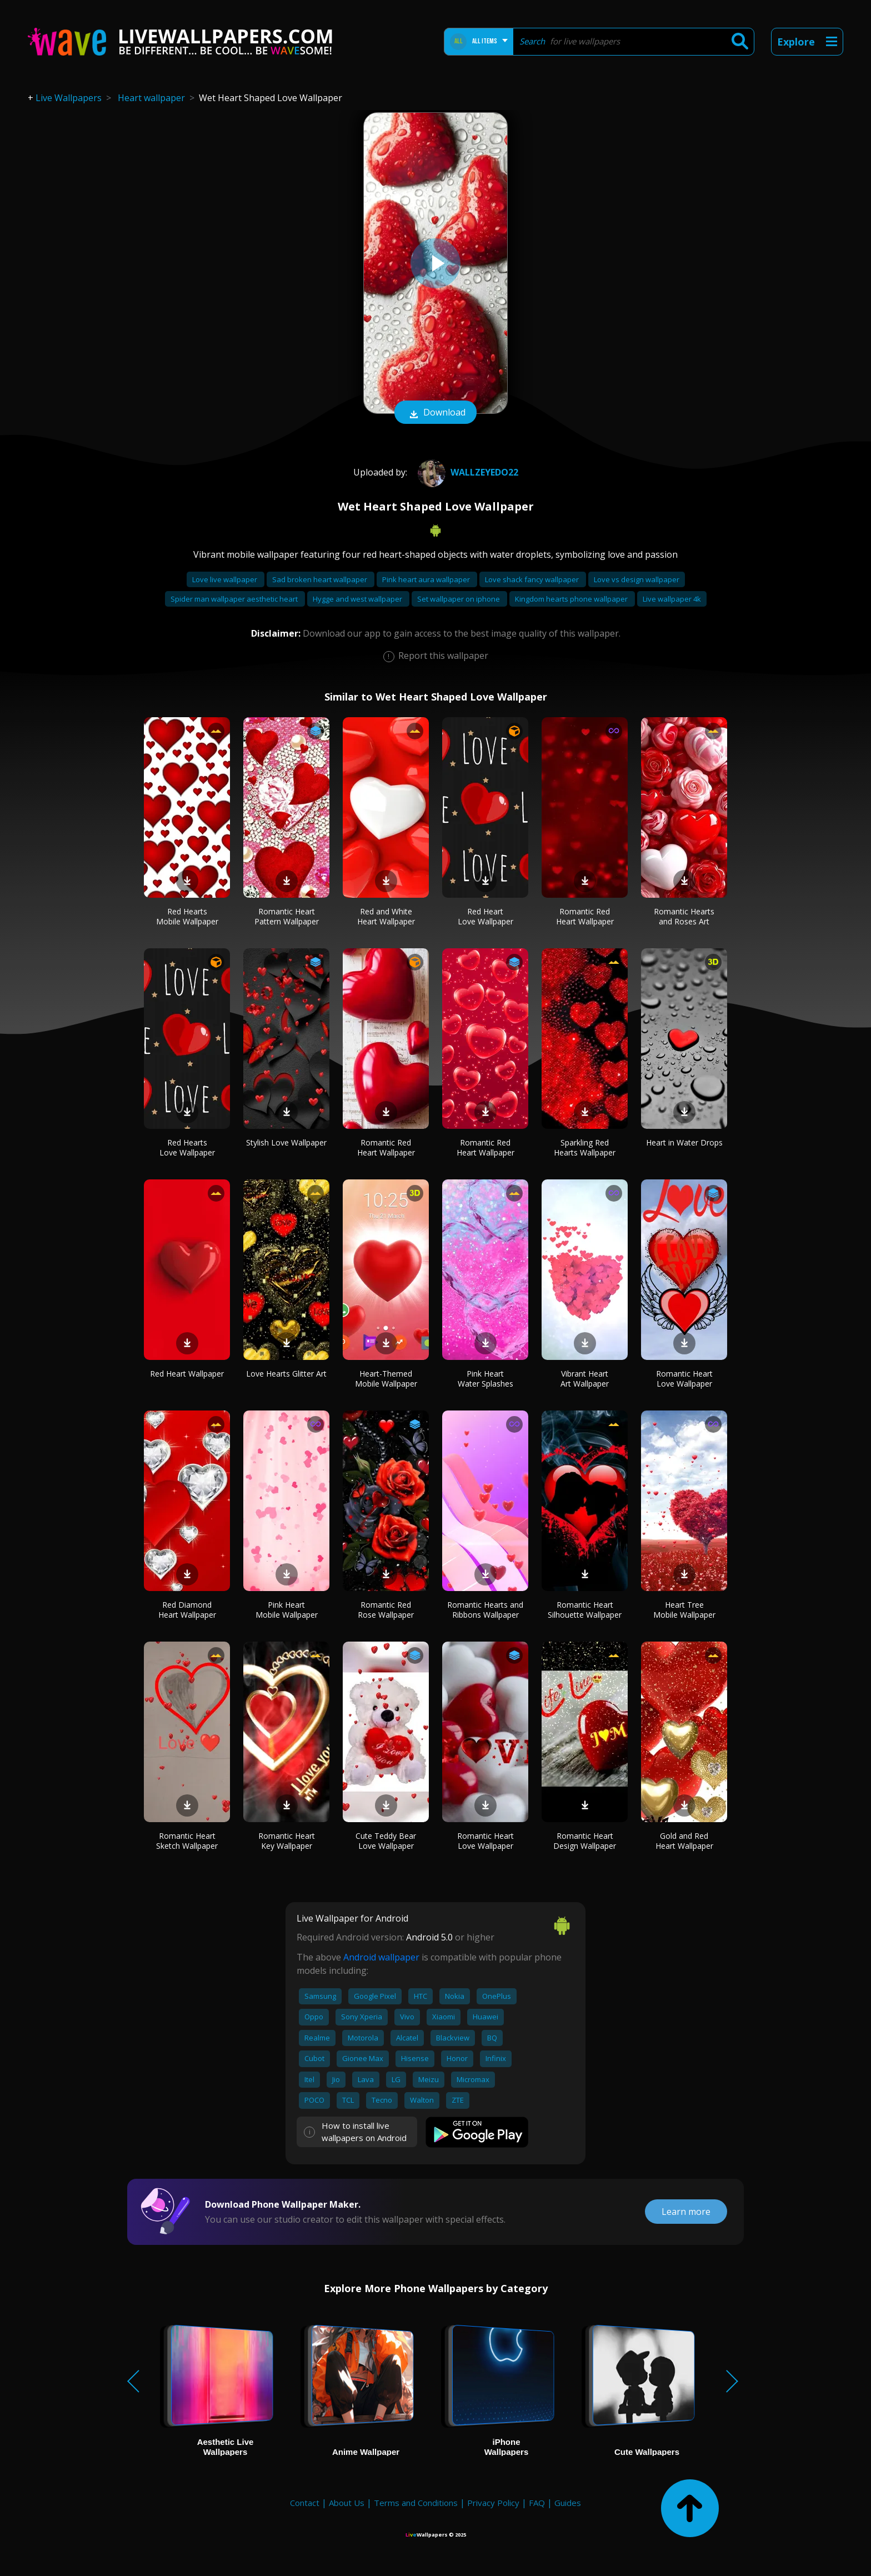 This screenshot has height=2576, width=871. Describe the element at coordinates (386, 1840) in the screenshot. I see `Cute Teddy Bear Love Wallpaper` at that location.